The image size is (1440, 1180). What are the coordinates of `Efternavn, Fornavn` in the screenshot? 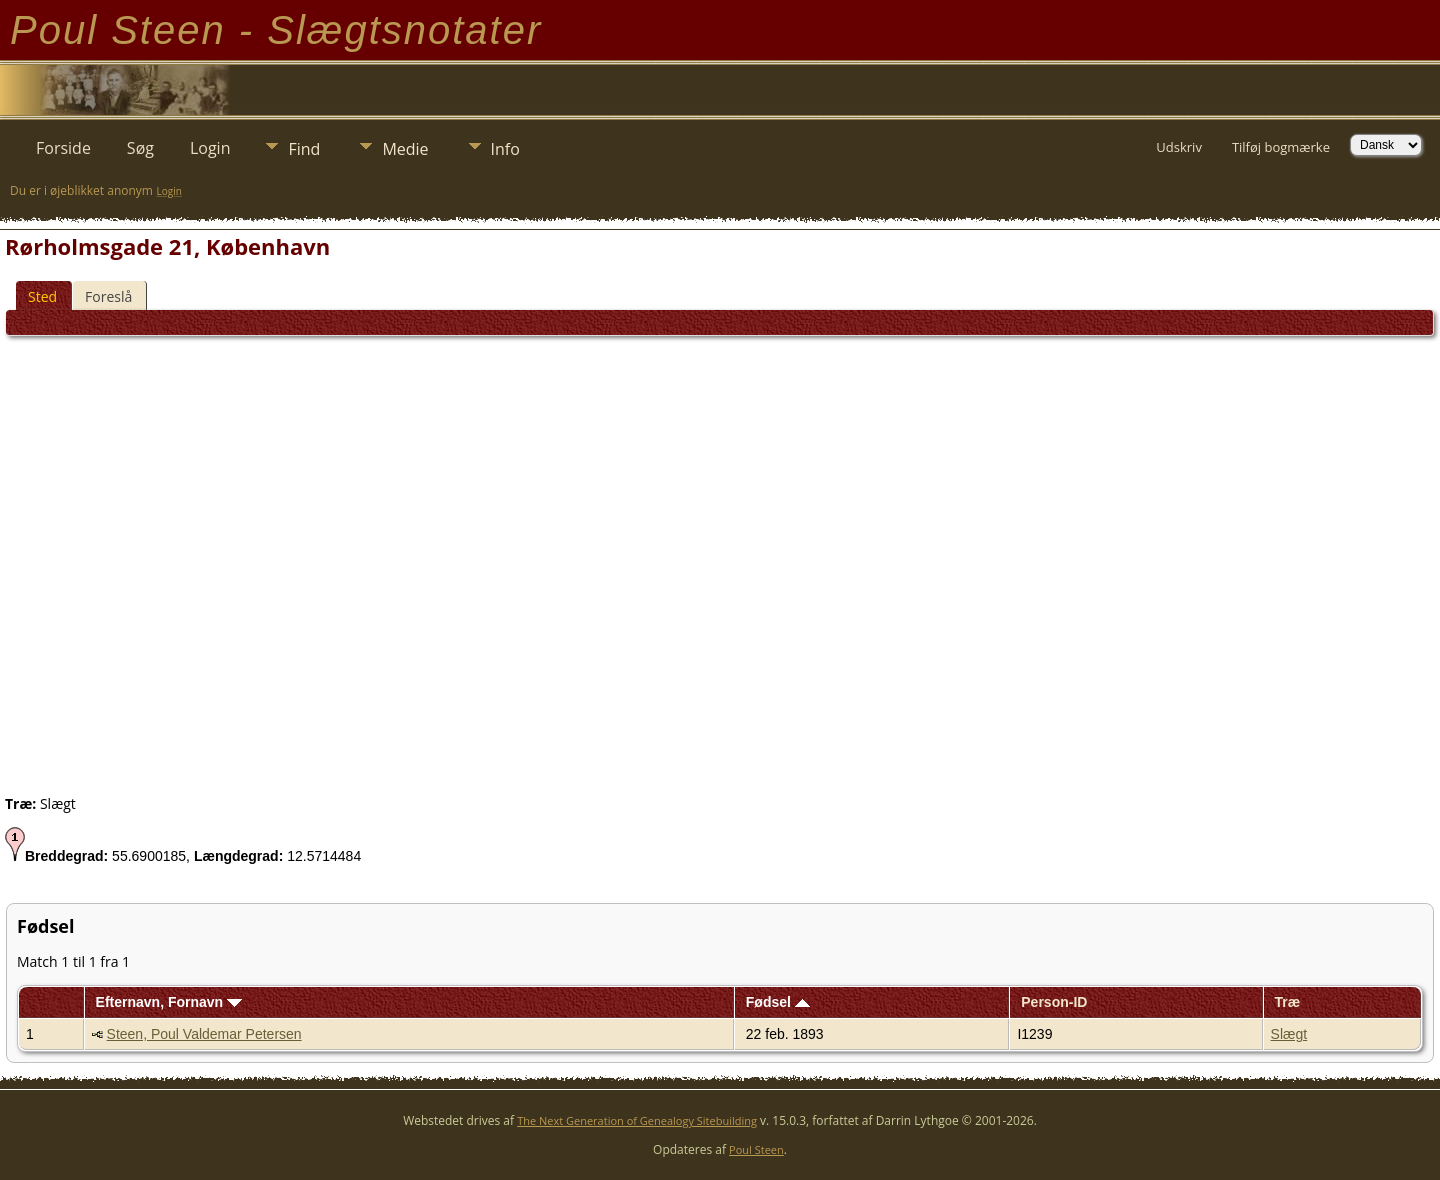 It's located at (169, 1002).